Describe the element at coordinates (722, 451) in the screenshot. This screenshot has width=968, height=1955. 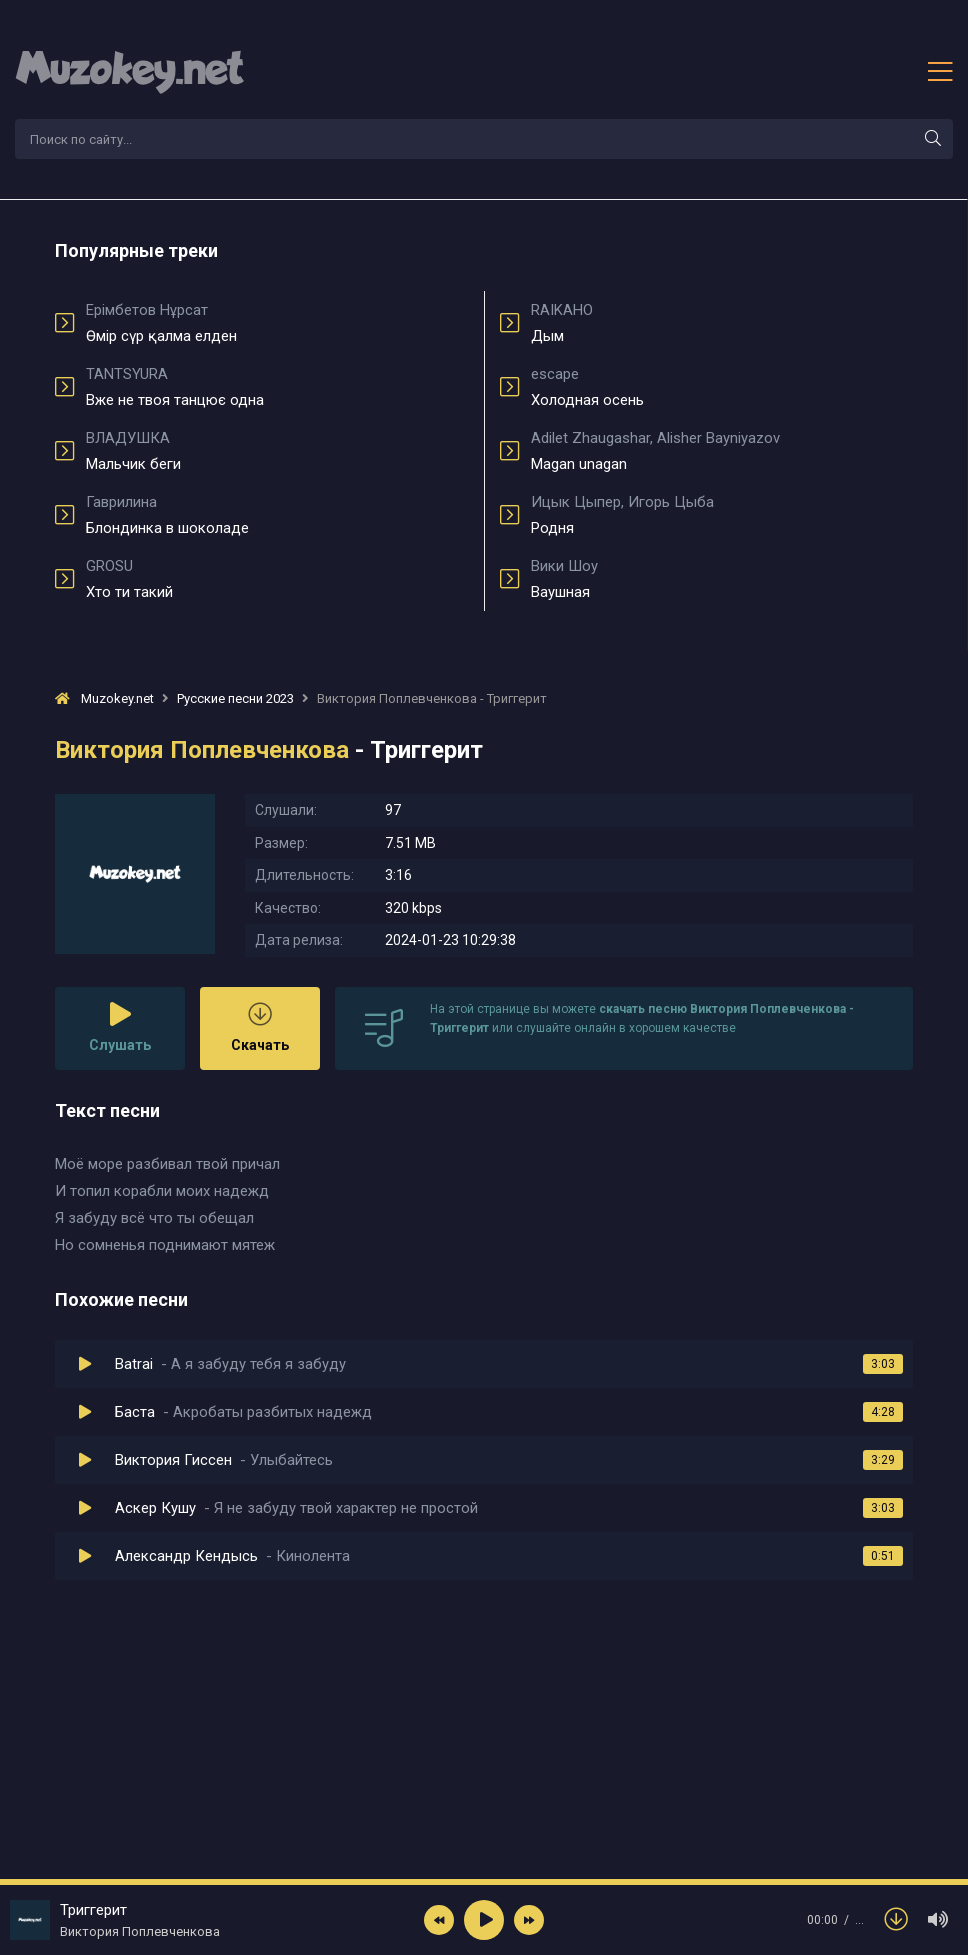
I see `Magan unagan` at that location.